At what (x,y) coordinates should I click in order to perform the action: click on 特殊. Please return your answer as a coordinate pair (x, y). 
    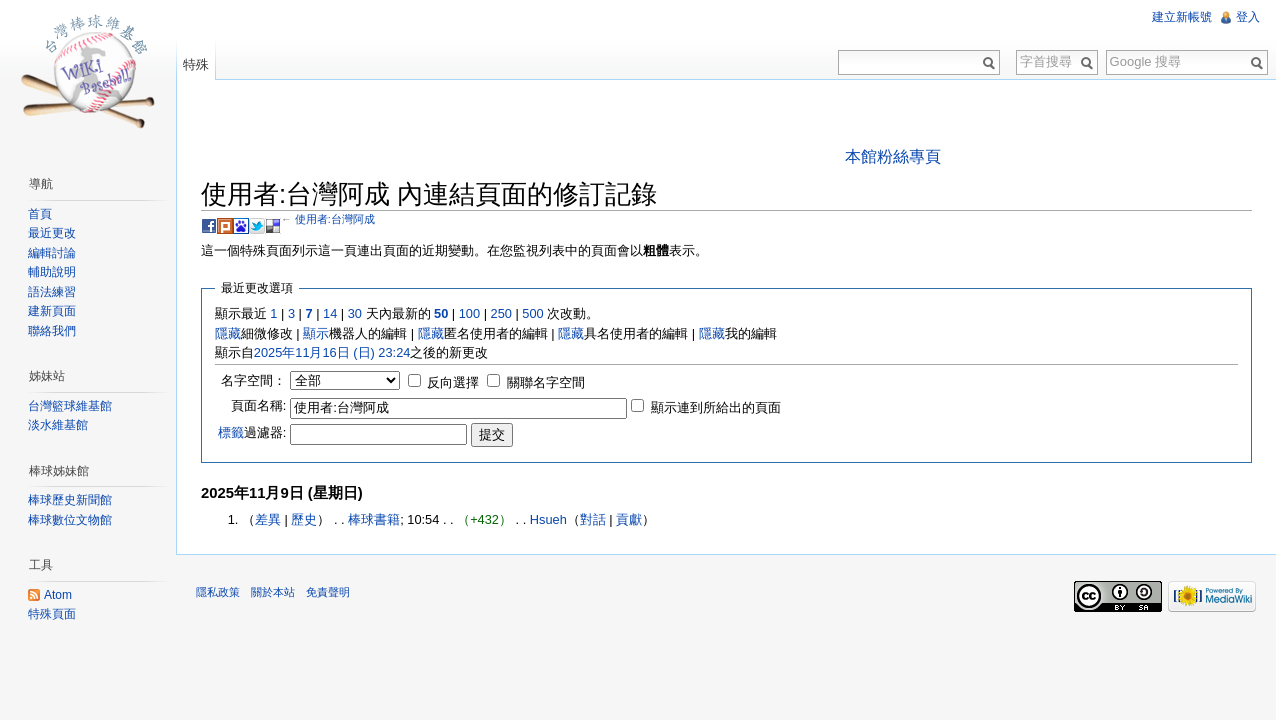
    Looking at the image, I should click on (196, 64).